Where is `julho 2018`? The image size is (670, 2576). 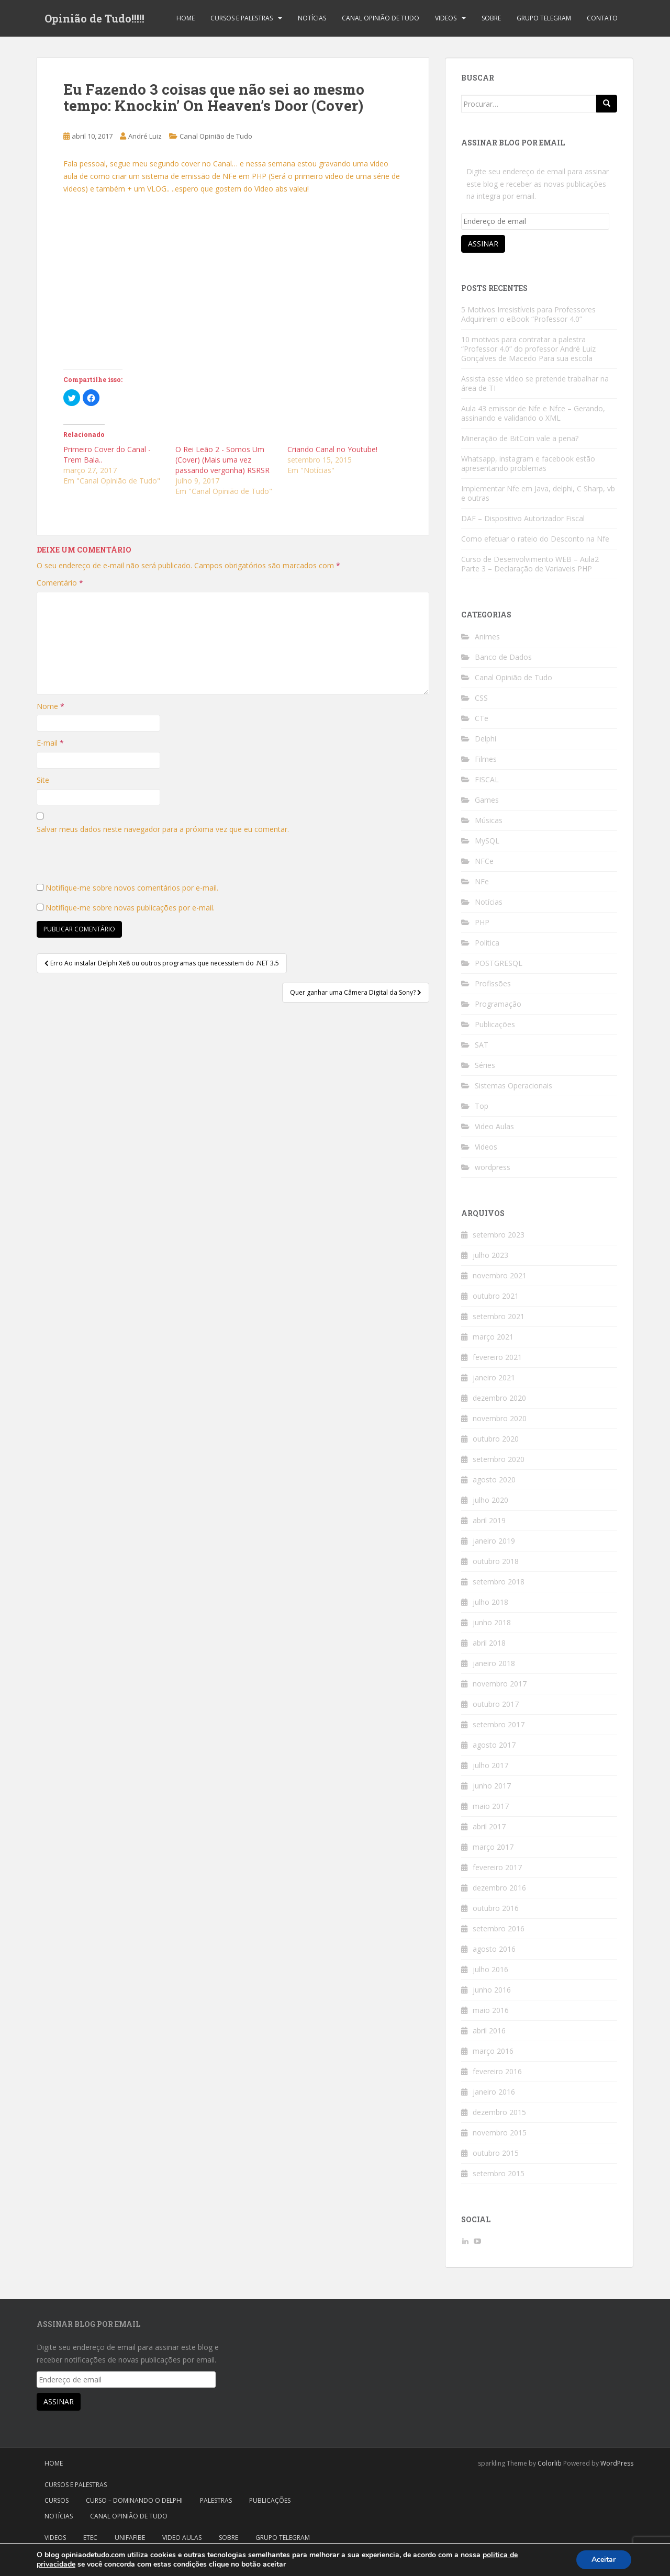
julho 2018 is located at coordinates (490, 1602).